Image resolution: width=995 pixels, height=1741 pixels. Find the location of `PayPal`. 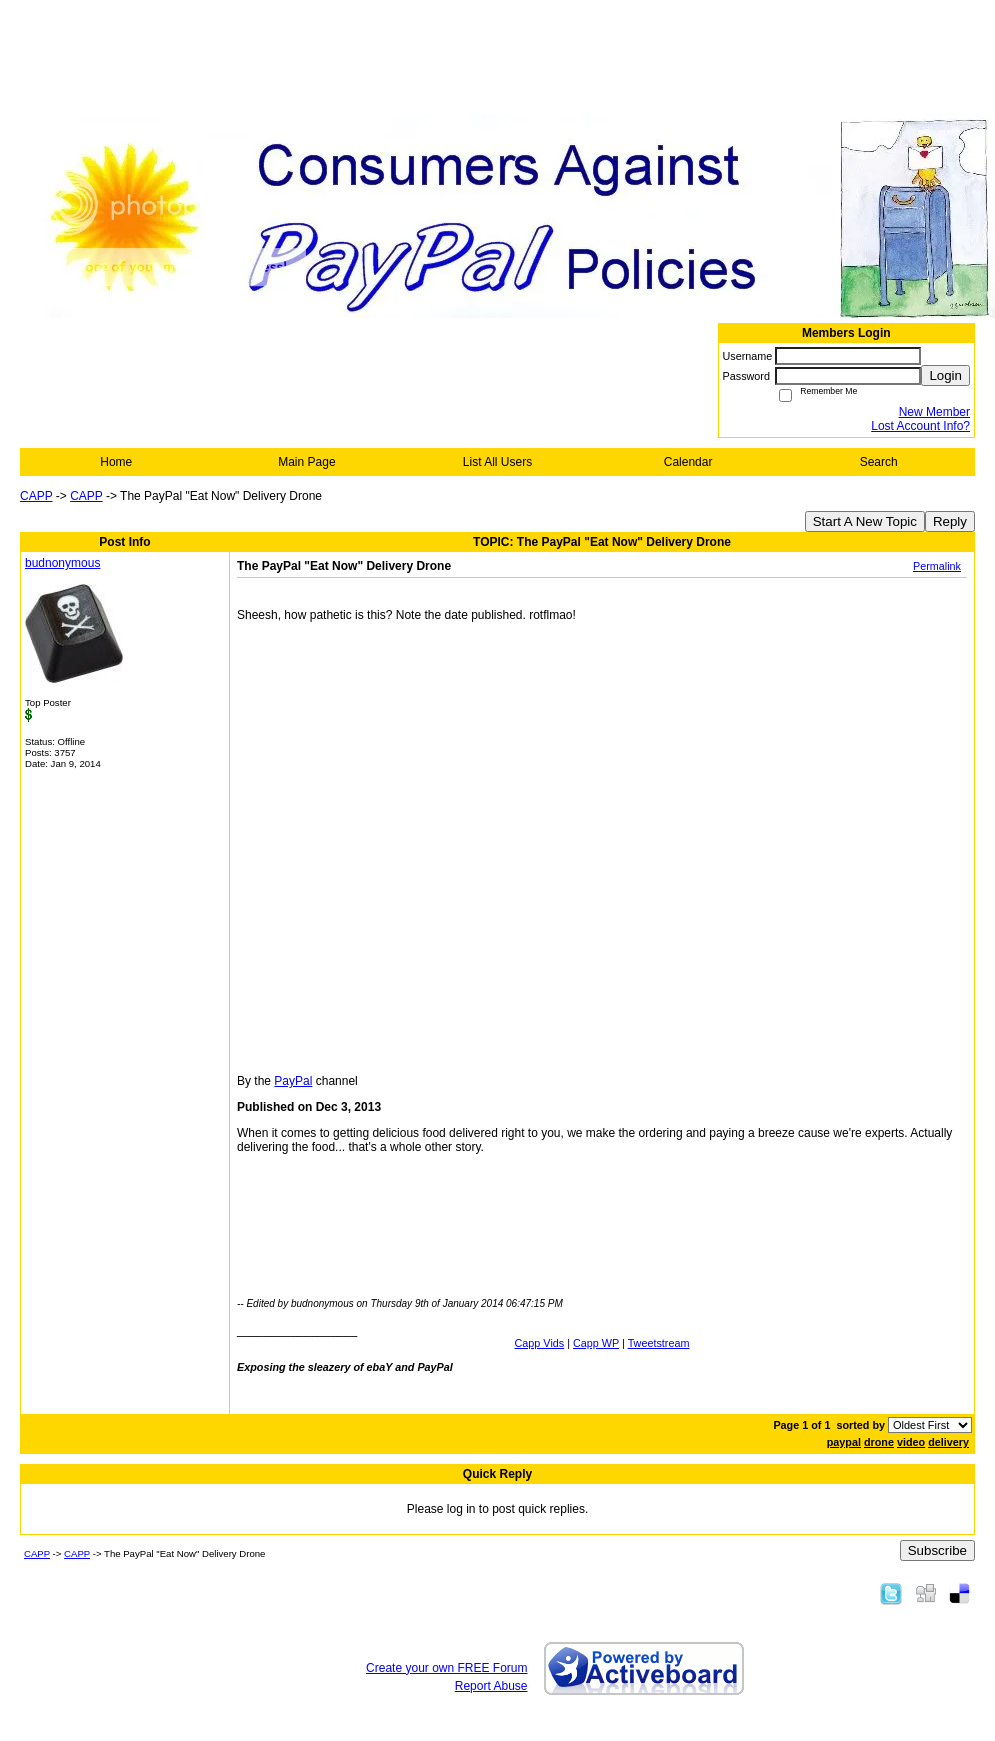

PayPal is located at coordinates (293, 1081).